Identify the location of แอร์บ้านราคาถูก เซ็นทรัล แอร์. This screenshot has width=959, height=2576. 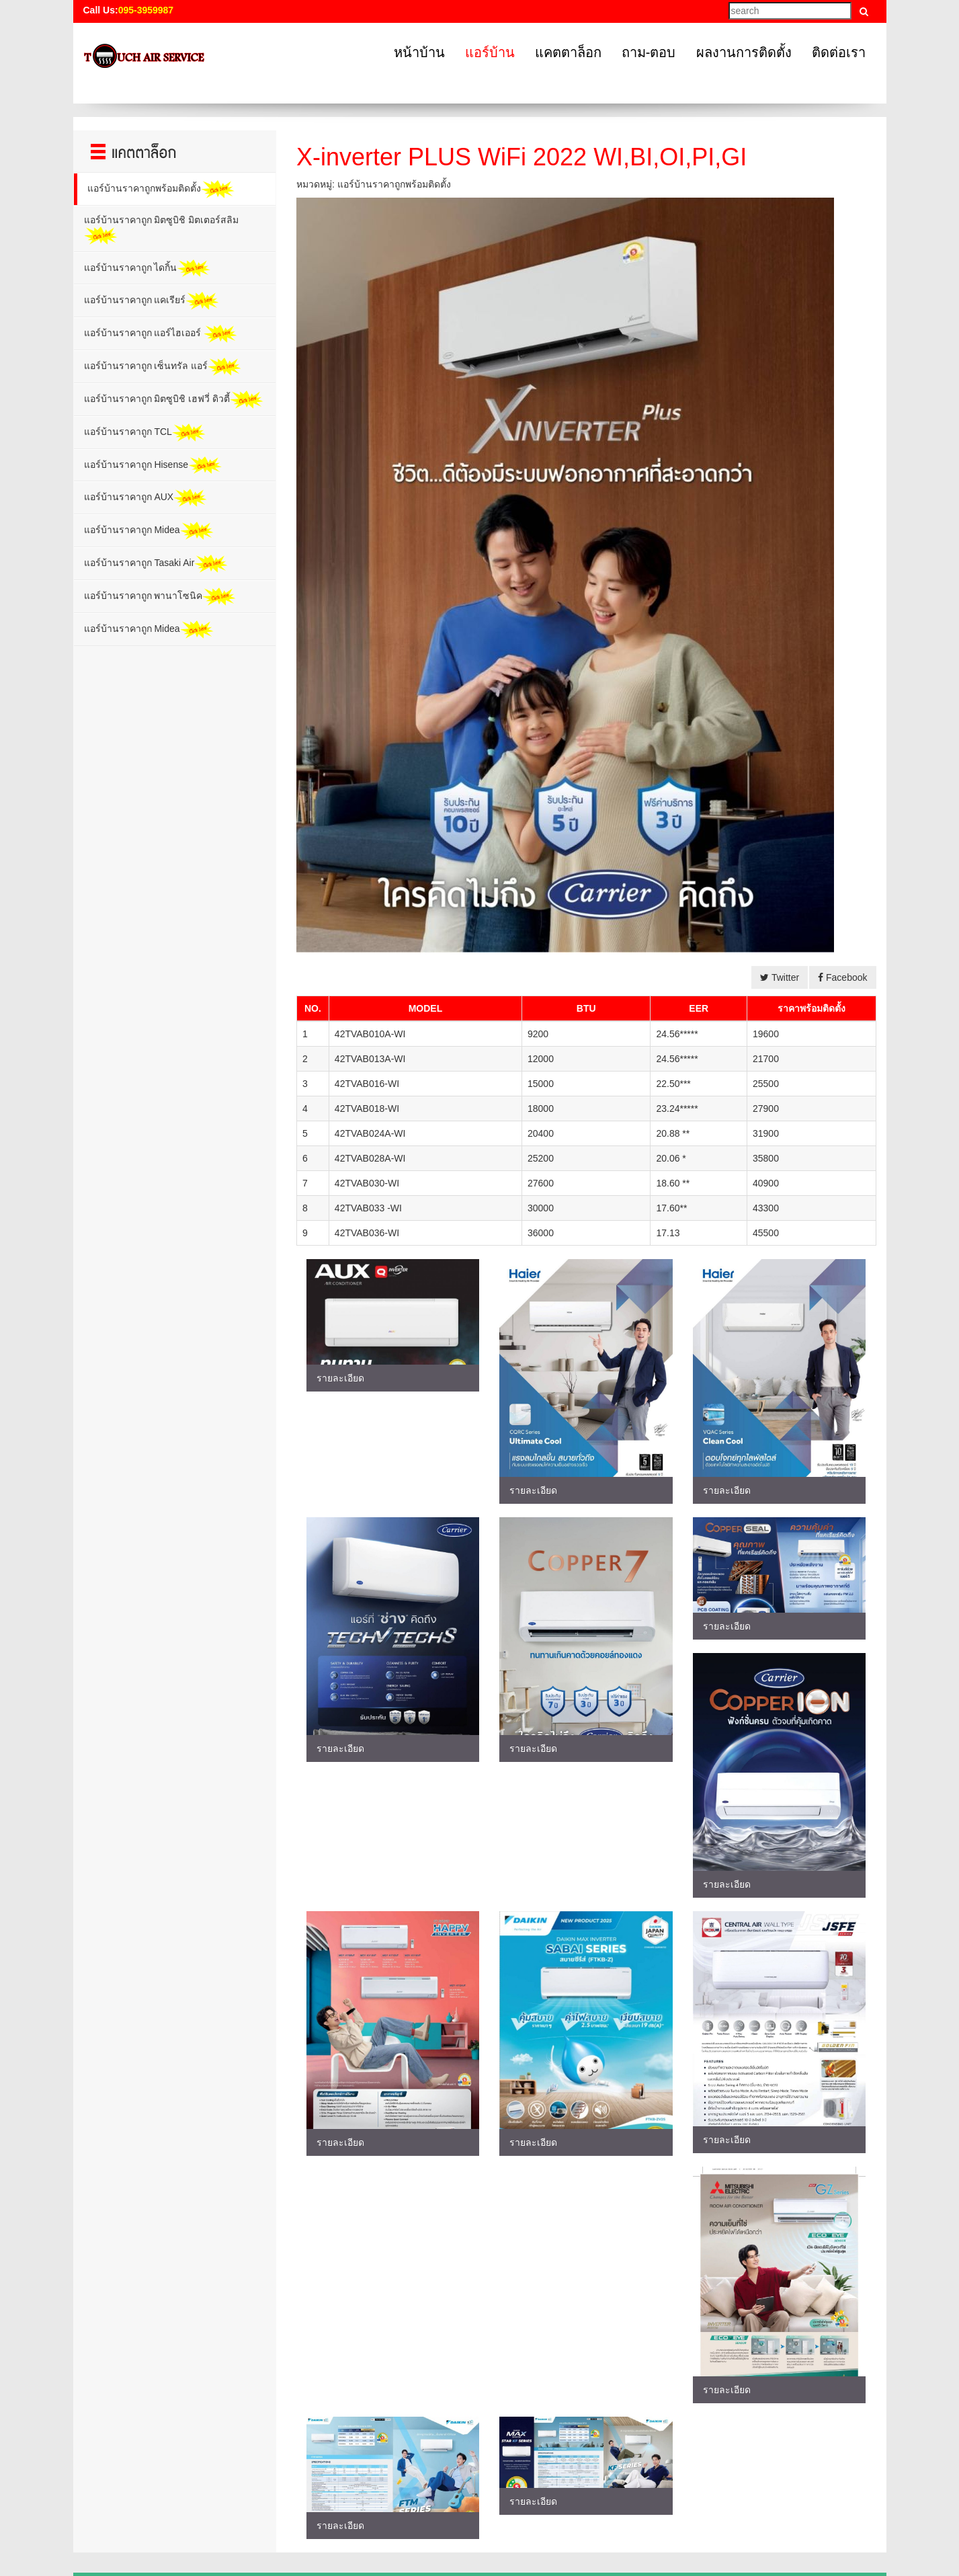
(163, 367).